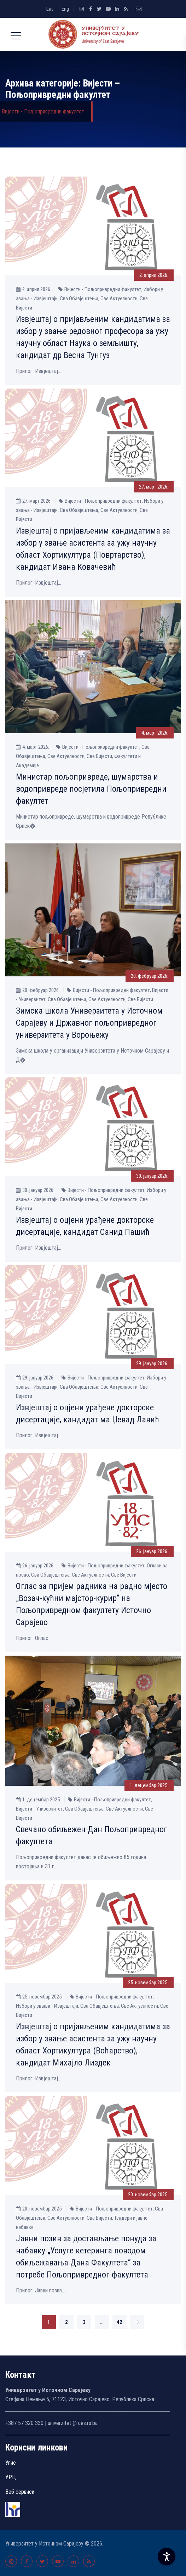 The image size is (186, 2576). What do you see at coordinates (166, 2556) in the screenshot?
I see `[Accessibility Settings]` at bounding box center [166, 2556].